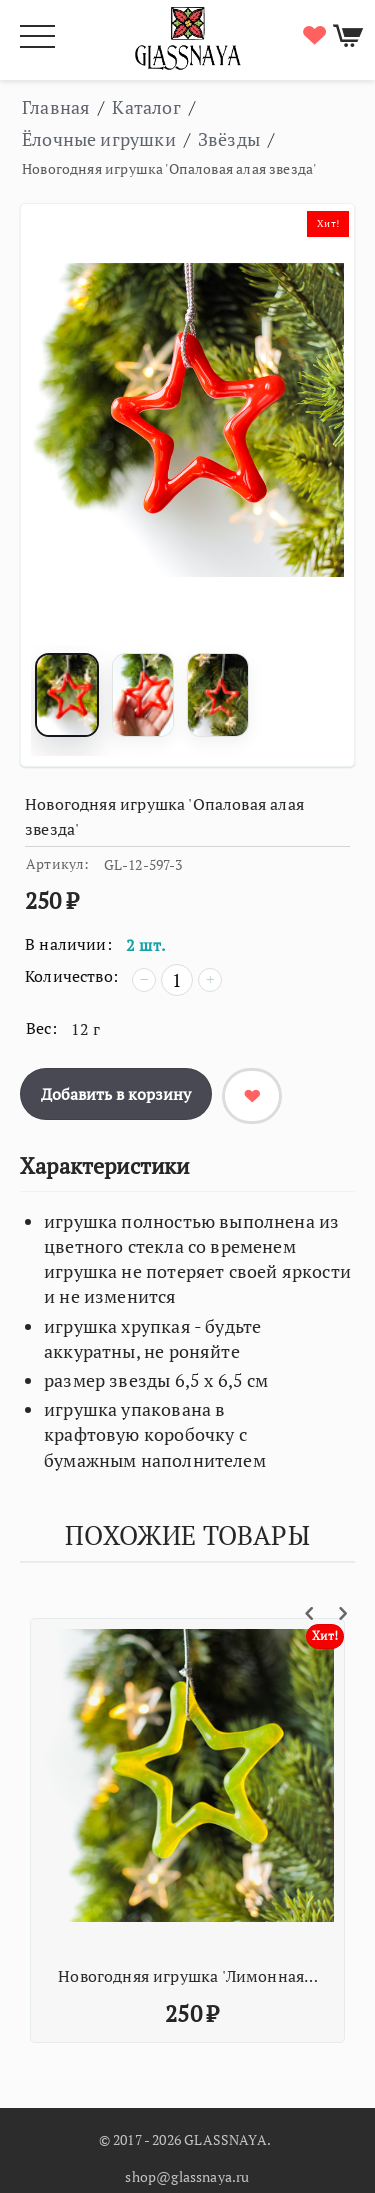 This screenshot has height=2193, width=375. Describe the element at coordinates (190, 1976) in the screenshot. I see `Новогодняя игрушка 'Лимонная звезда'` at that location.